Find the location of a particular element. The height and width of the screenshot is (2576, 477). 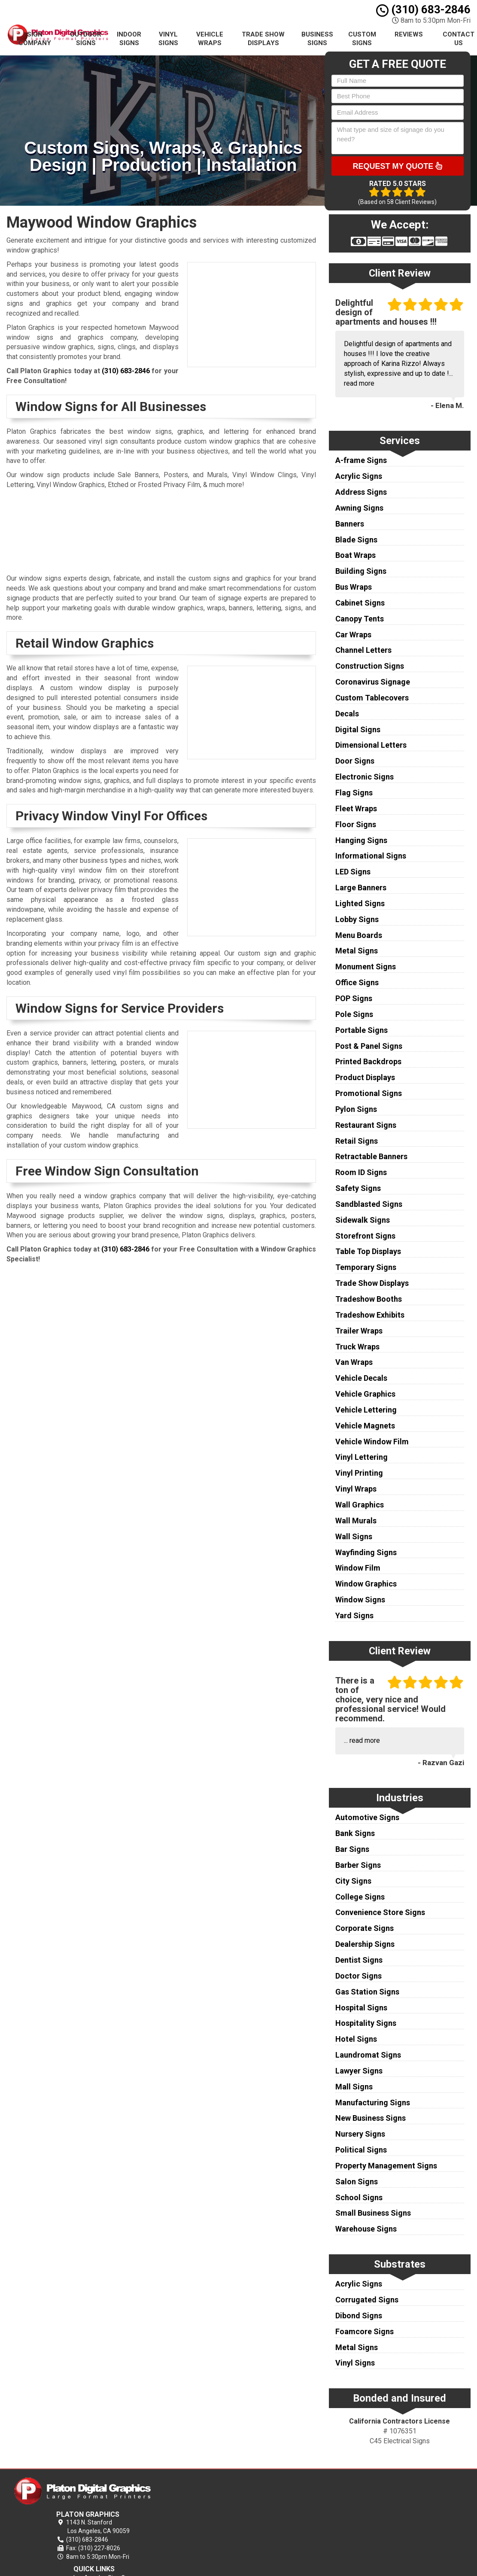

Laundromat Signs is located at coordinates (368, 2054).